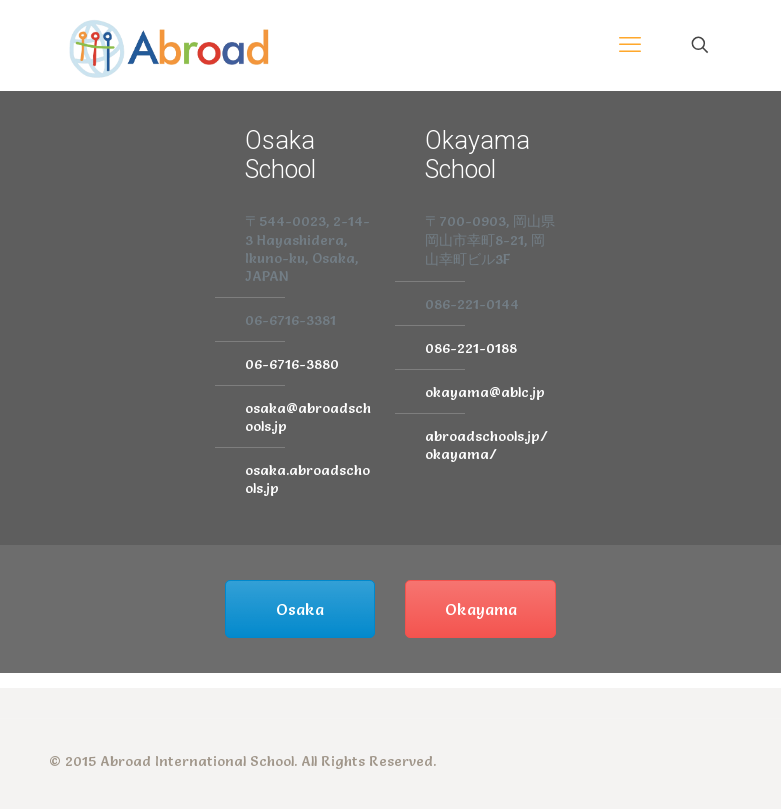  I want to click on 086-221-0188, so click(471, 348).